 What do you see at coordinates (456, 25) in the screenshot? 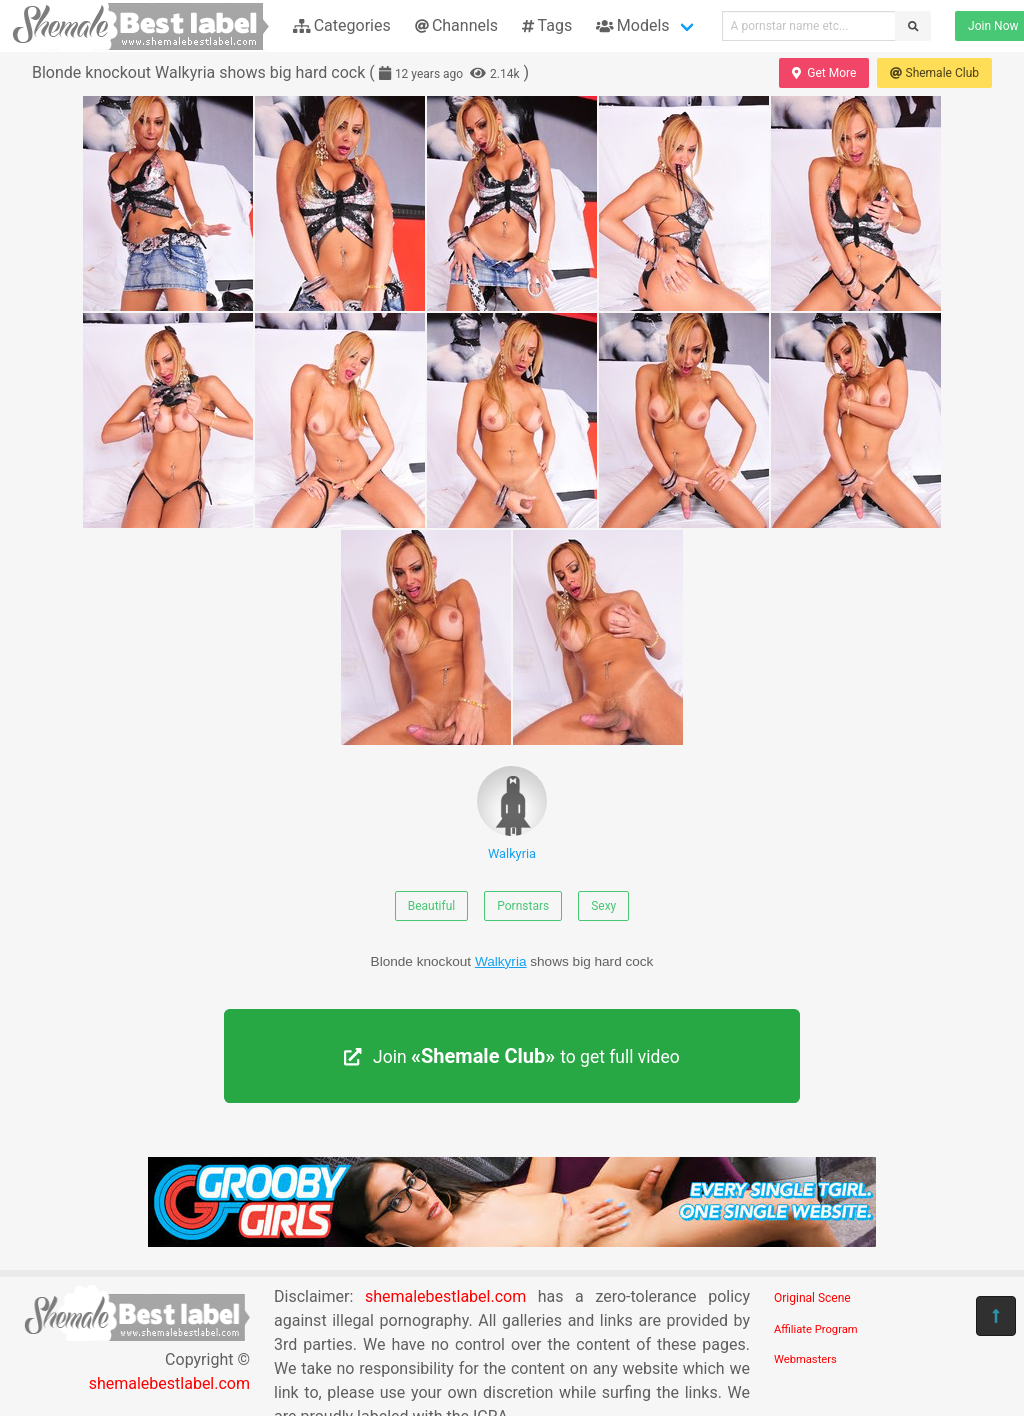
I see `Channels` at bounding box center [456, 25].